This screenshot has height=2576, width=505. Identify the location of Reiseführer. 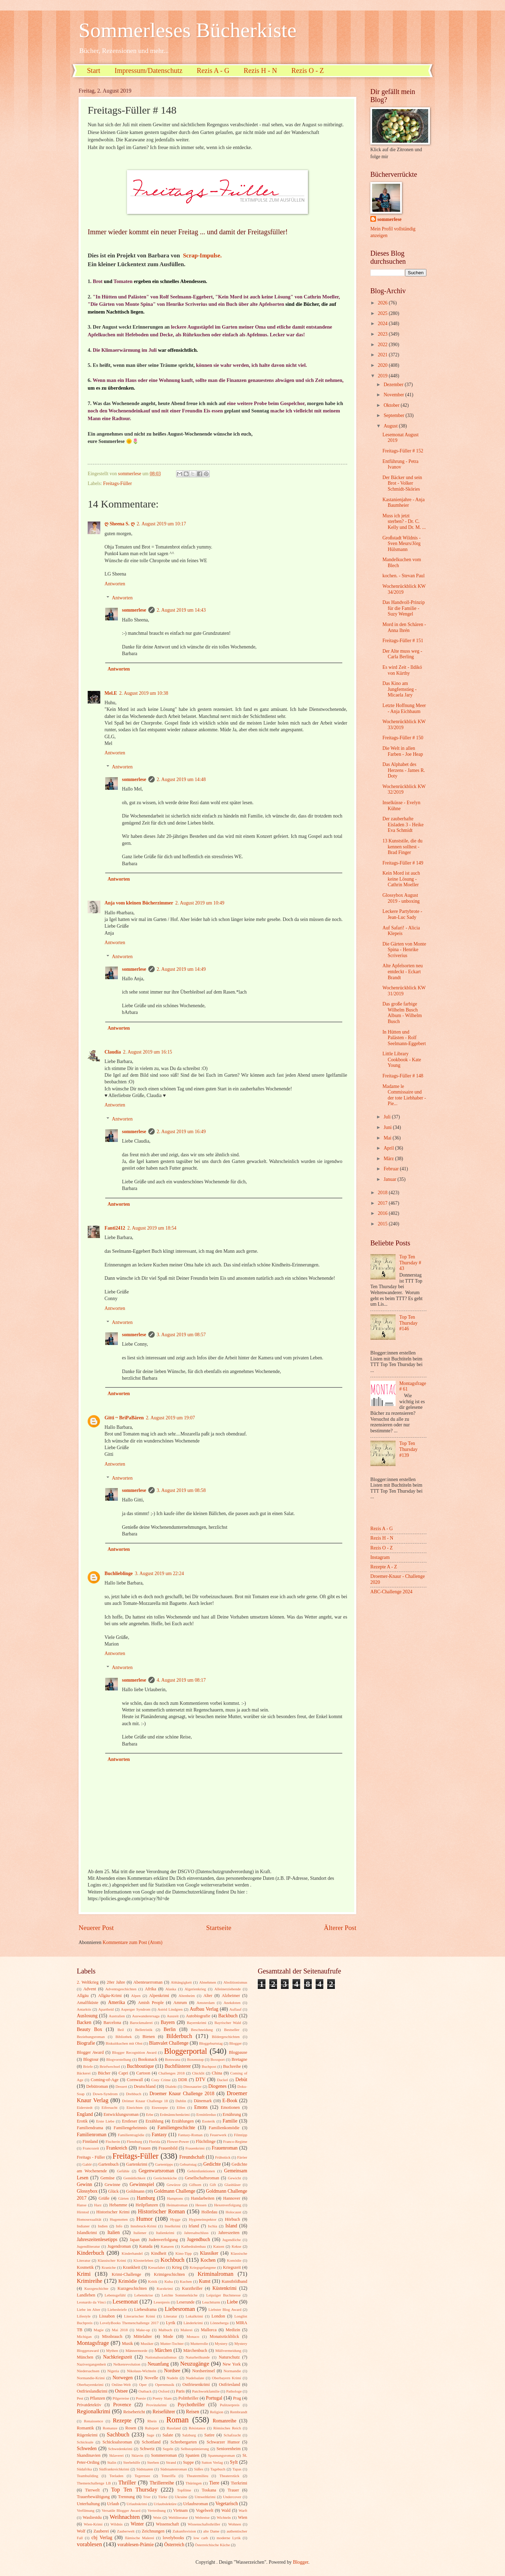
(164, 2411).